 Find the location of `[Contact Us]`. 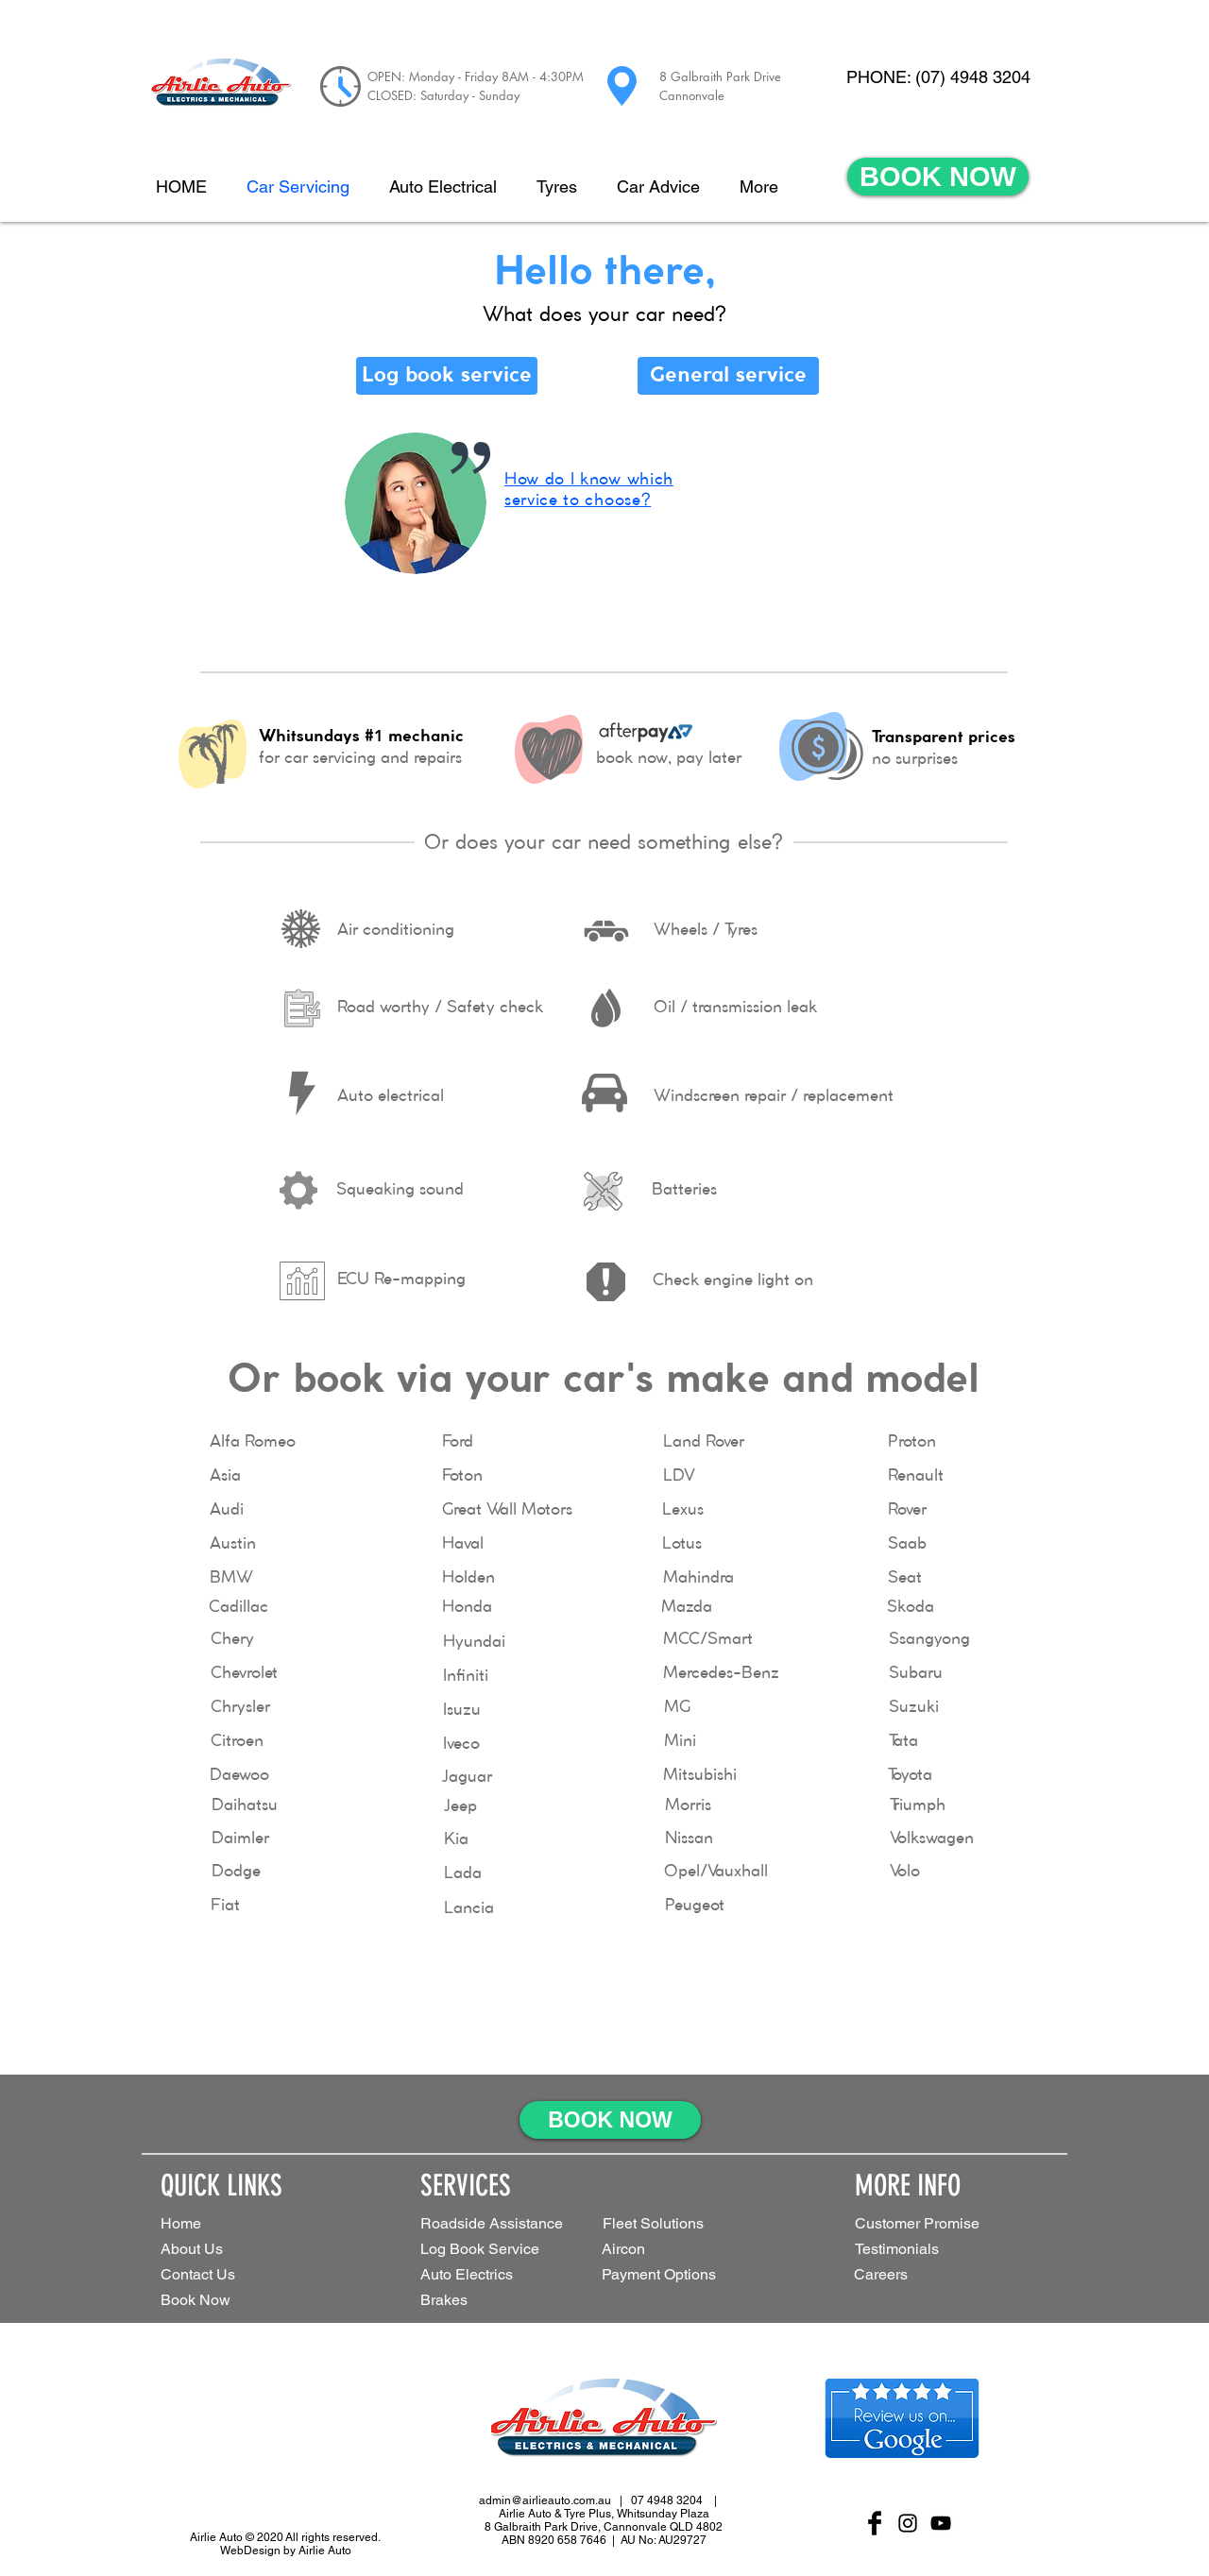

[Contact Us] is located at coordinates (228, 2275).